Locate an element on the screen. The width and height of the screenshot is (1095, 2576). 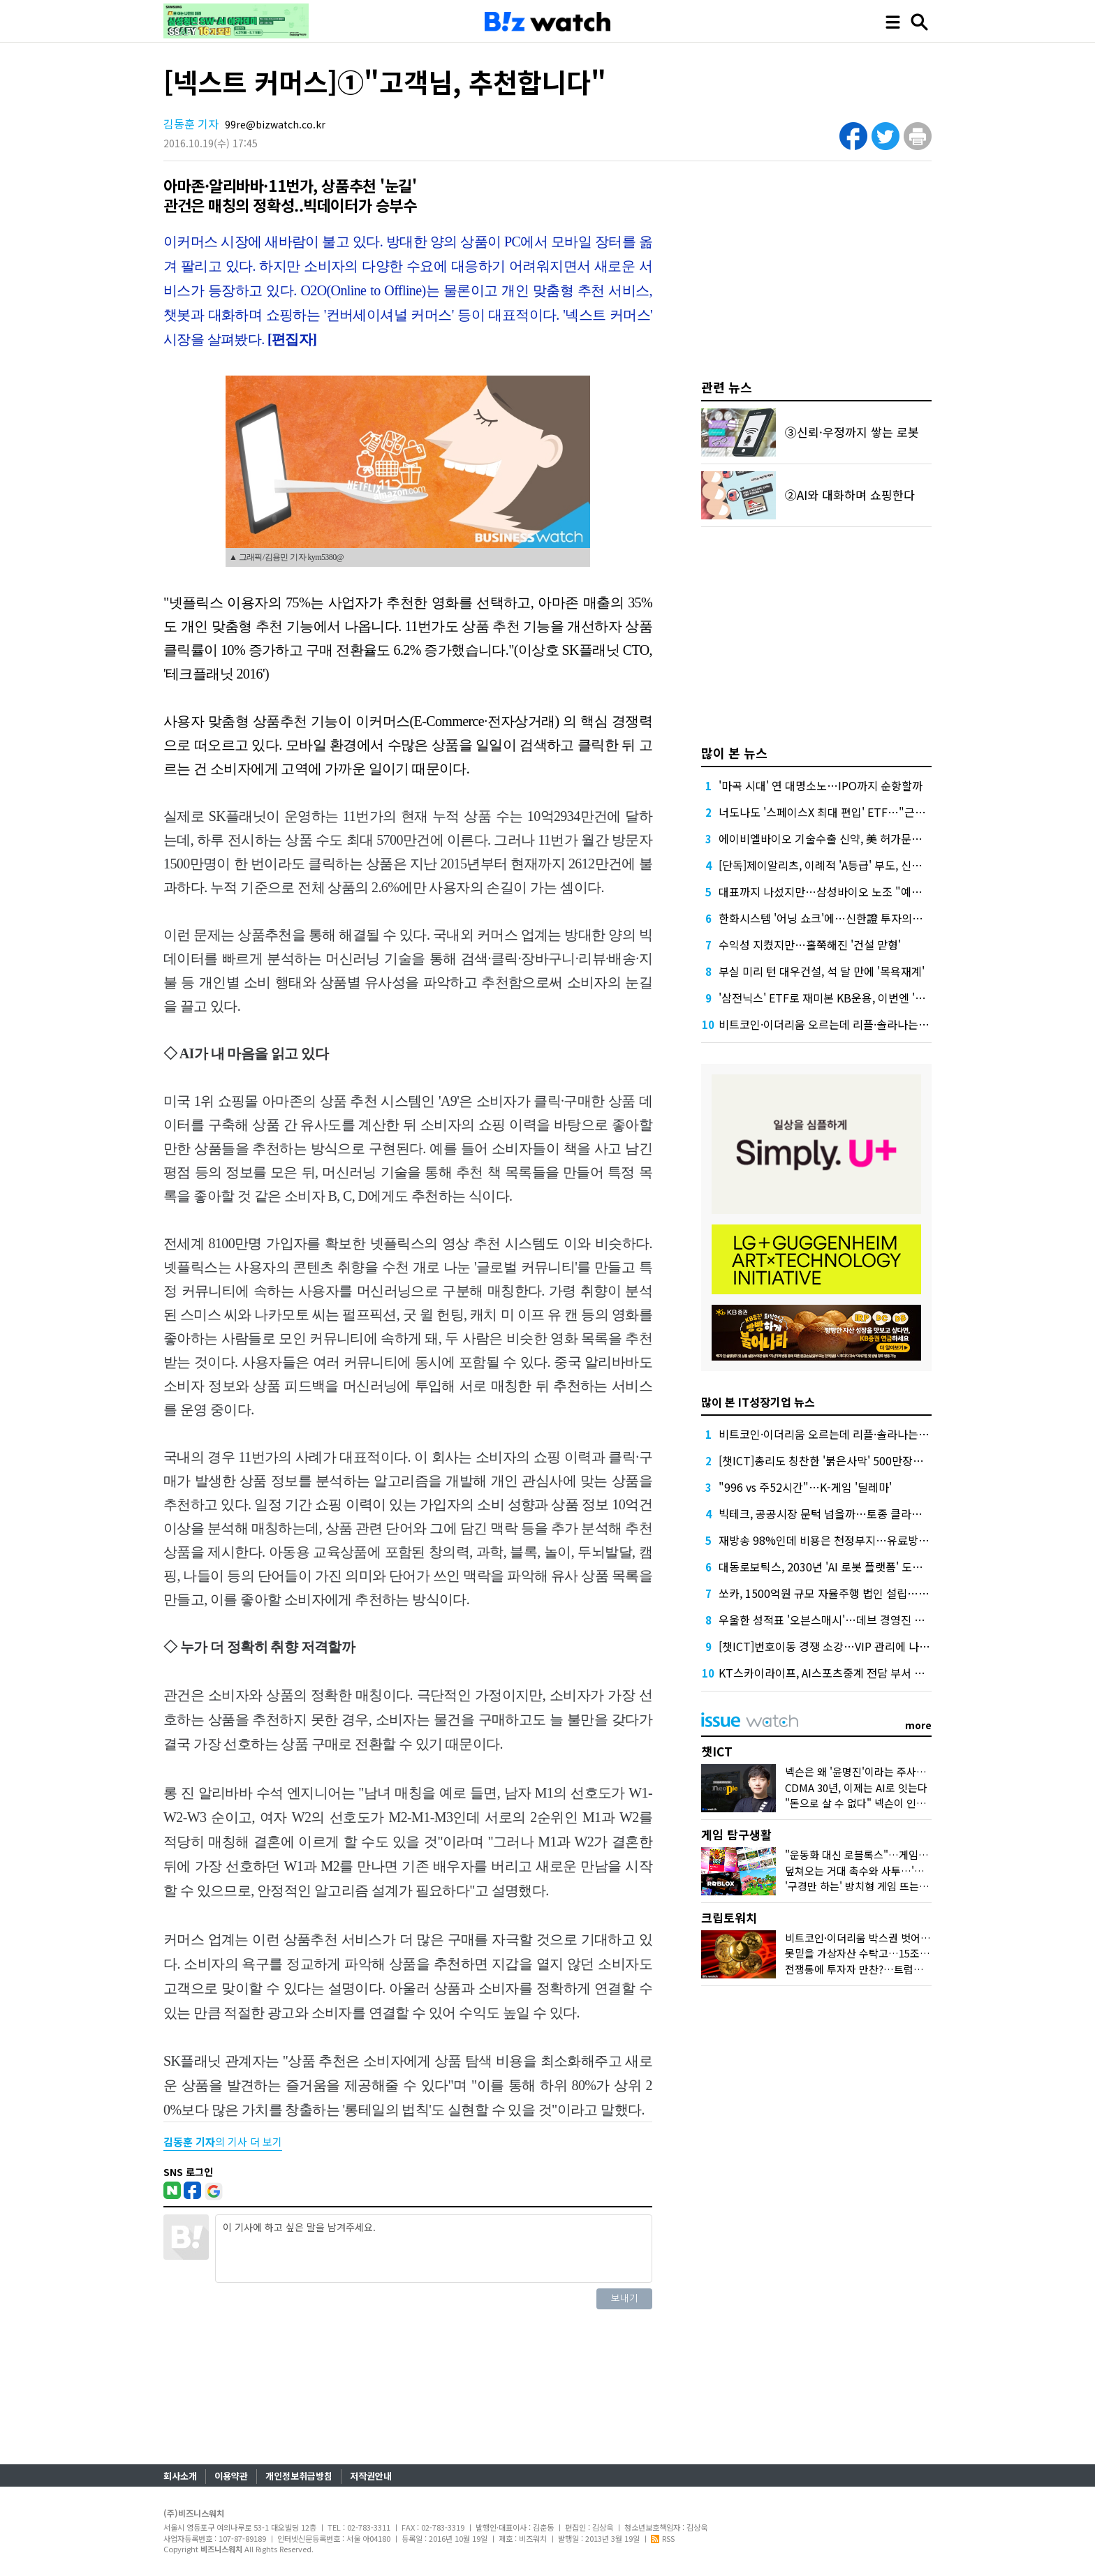
의 기사 더 보기 is located at coordinates (222, 2141).